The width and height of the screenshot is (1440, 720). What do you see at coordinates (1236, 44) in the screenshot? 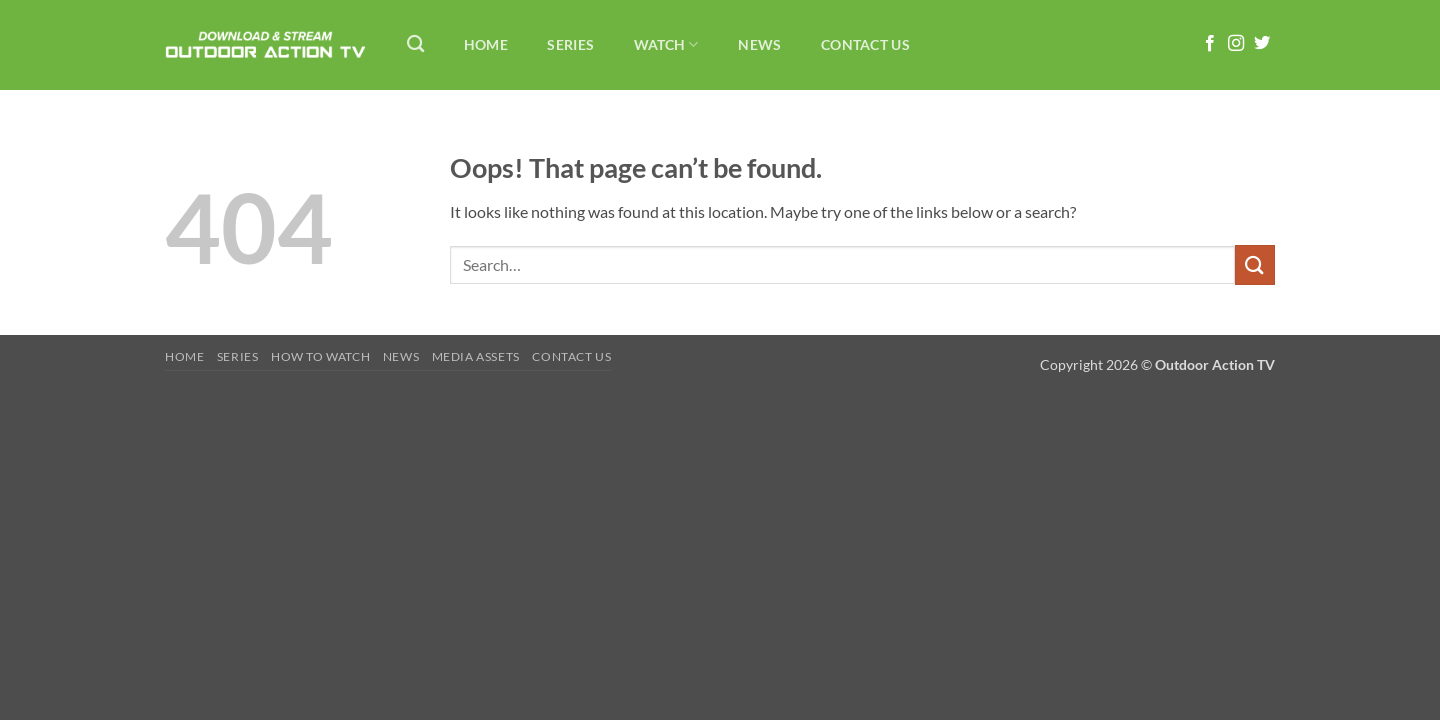
I see `[Follow on Instagram]` at bounding box center [1236, 44].